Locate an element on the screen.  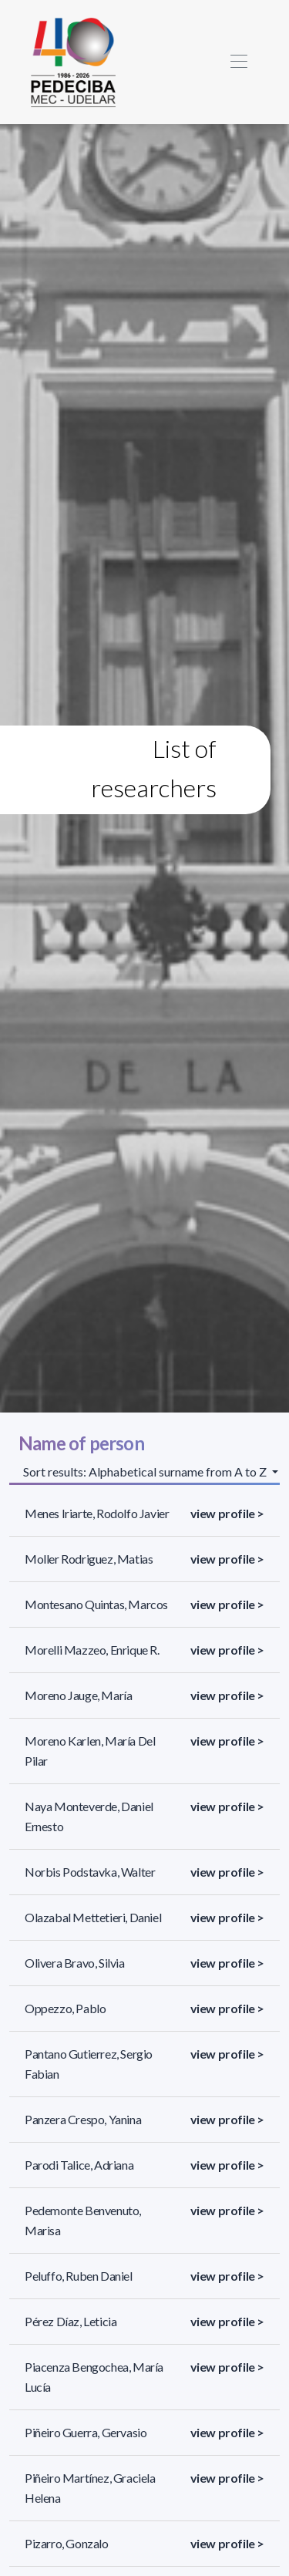
Olivera Bravo, Silvia is located at coordinates (75, 1962).